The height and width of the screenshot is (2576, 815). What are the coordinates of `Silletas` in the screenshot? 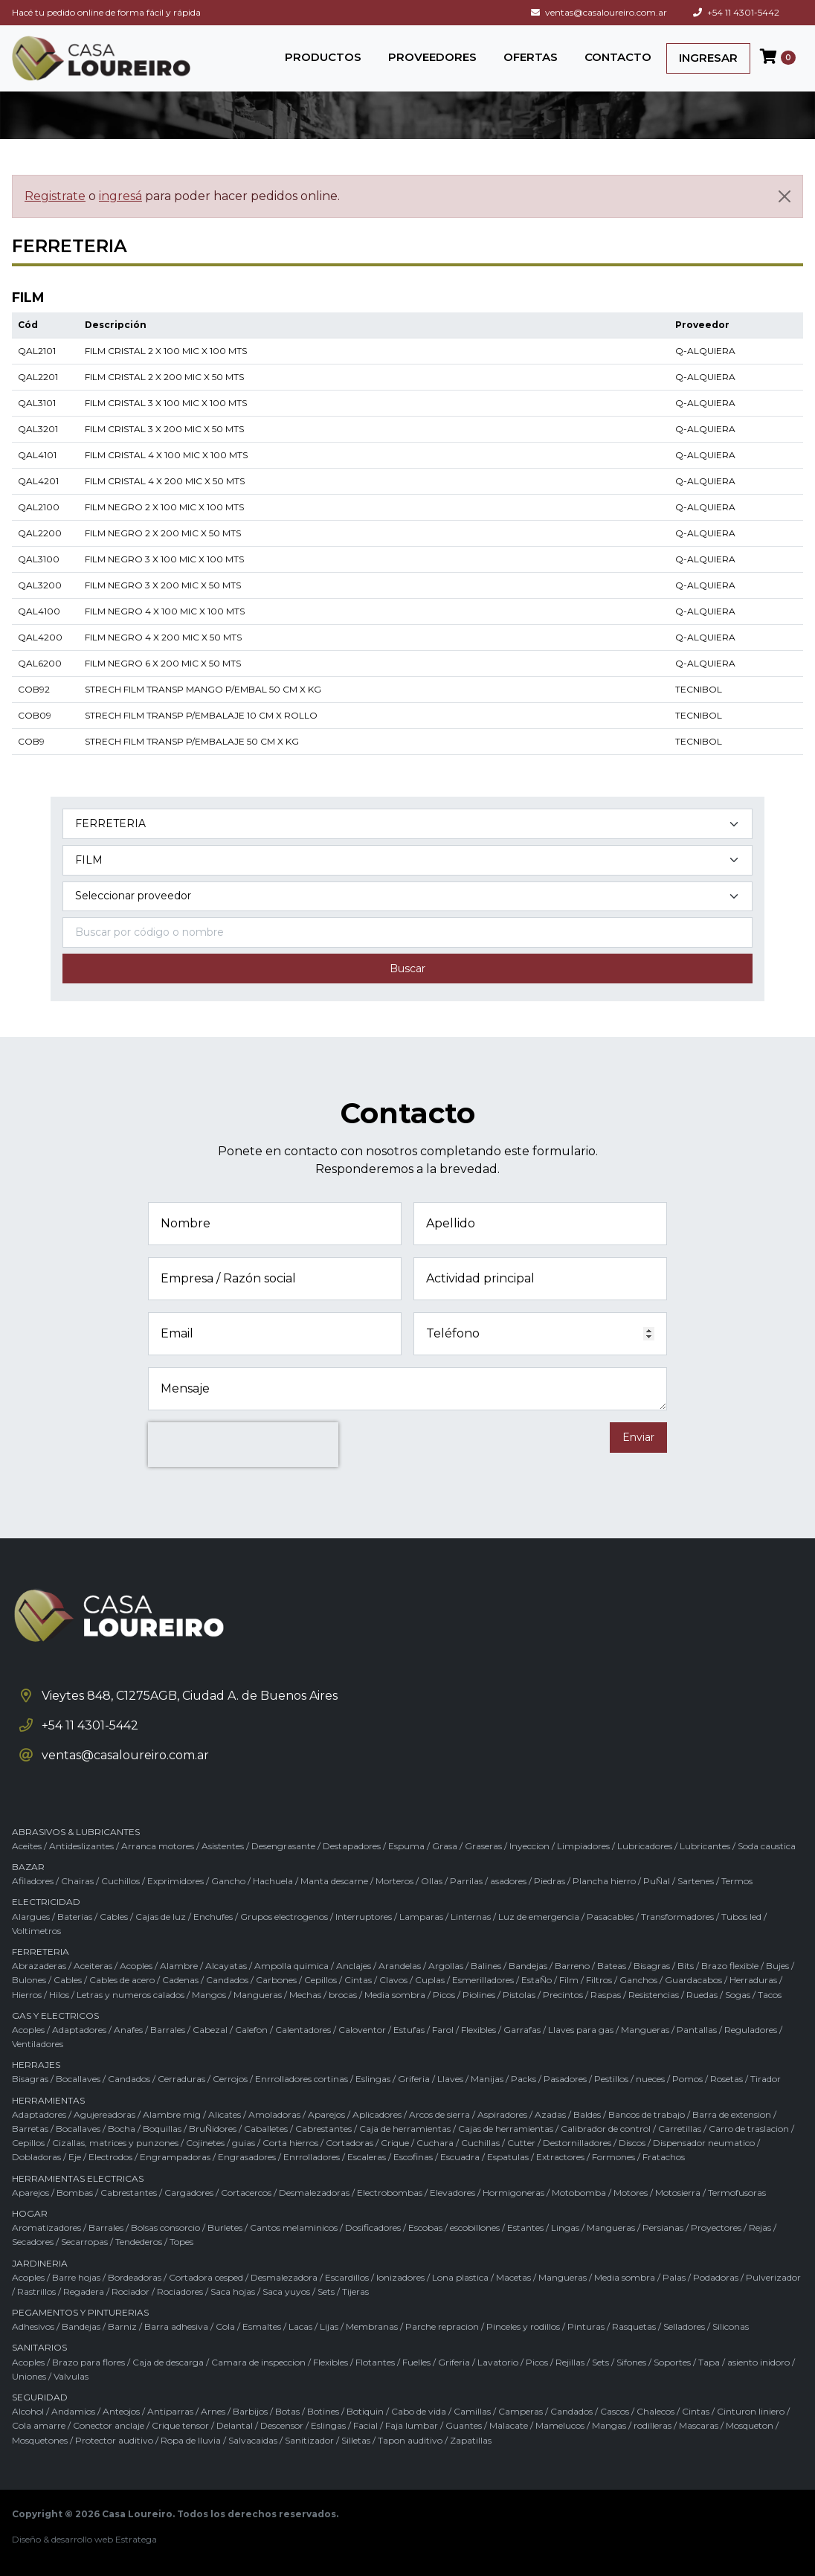 It's located at (355, 2440).